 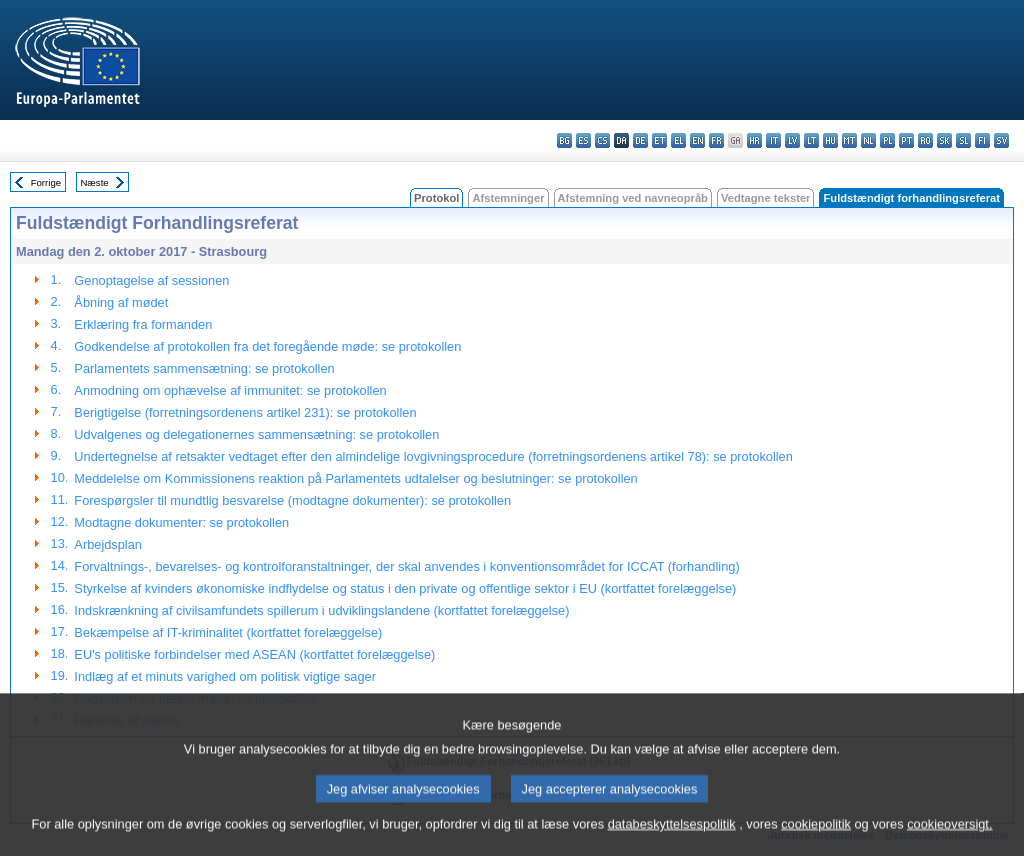 What do you see at coordinates (906, 140) in the screenshot?
I see `pt - português` at bounding box center [906, 140].